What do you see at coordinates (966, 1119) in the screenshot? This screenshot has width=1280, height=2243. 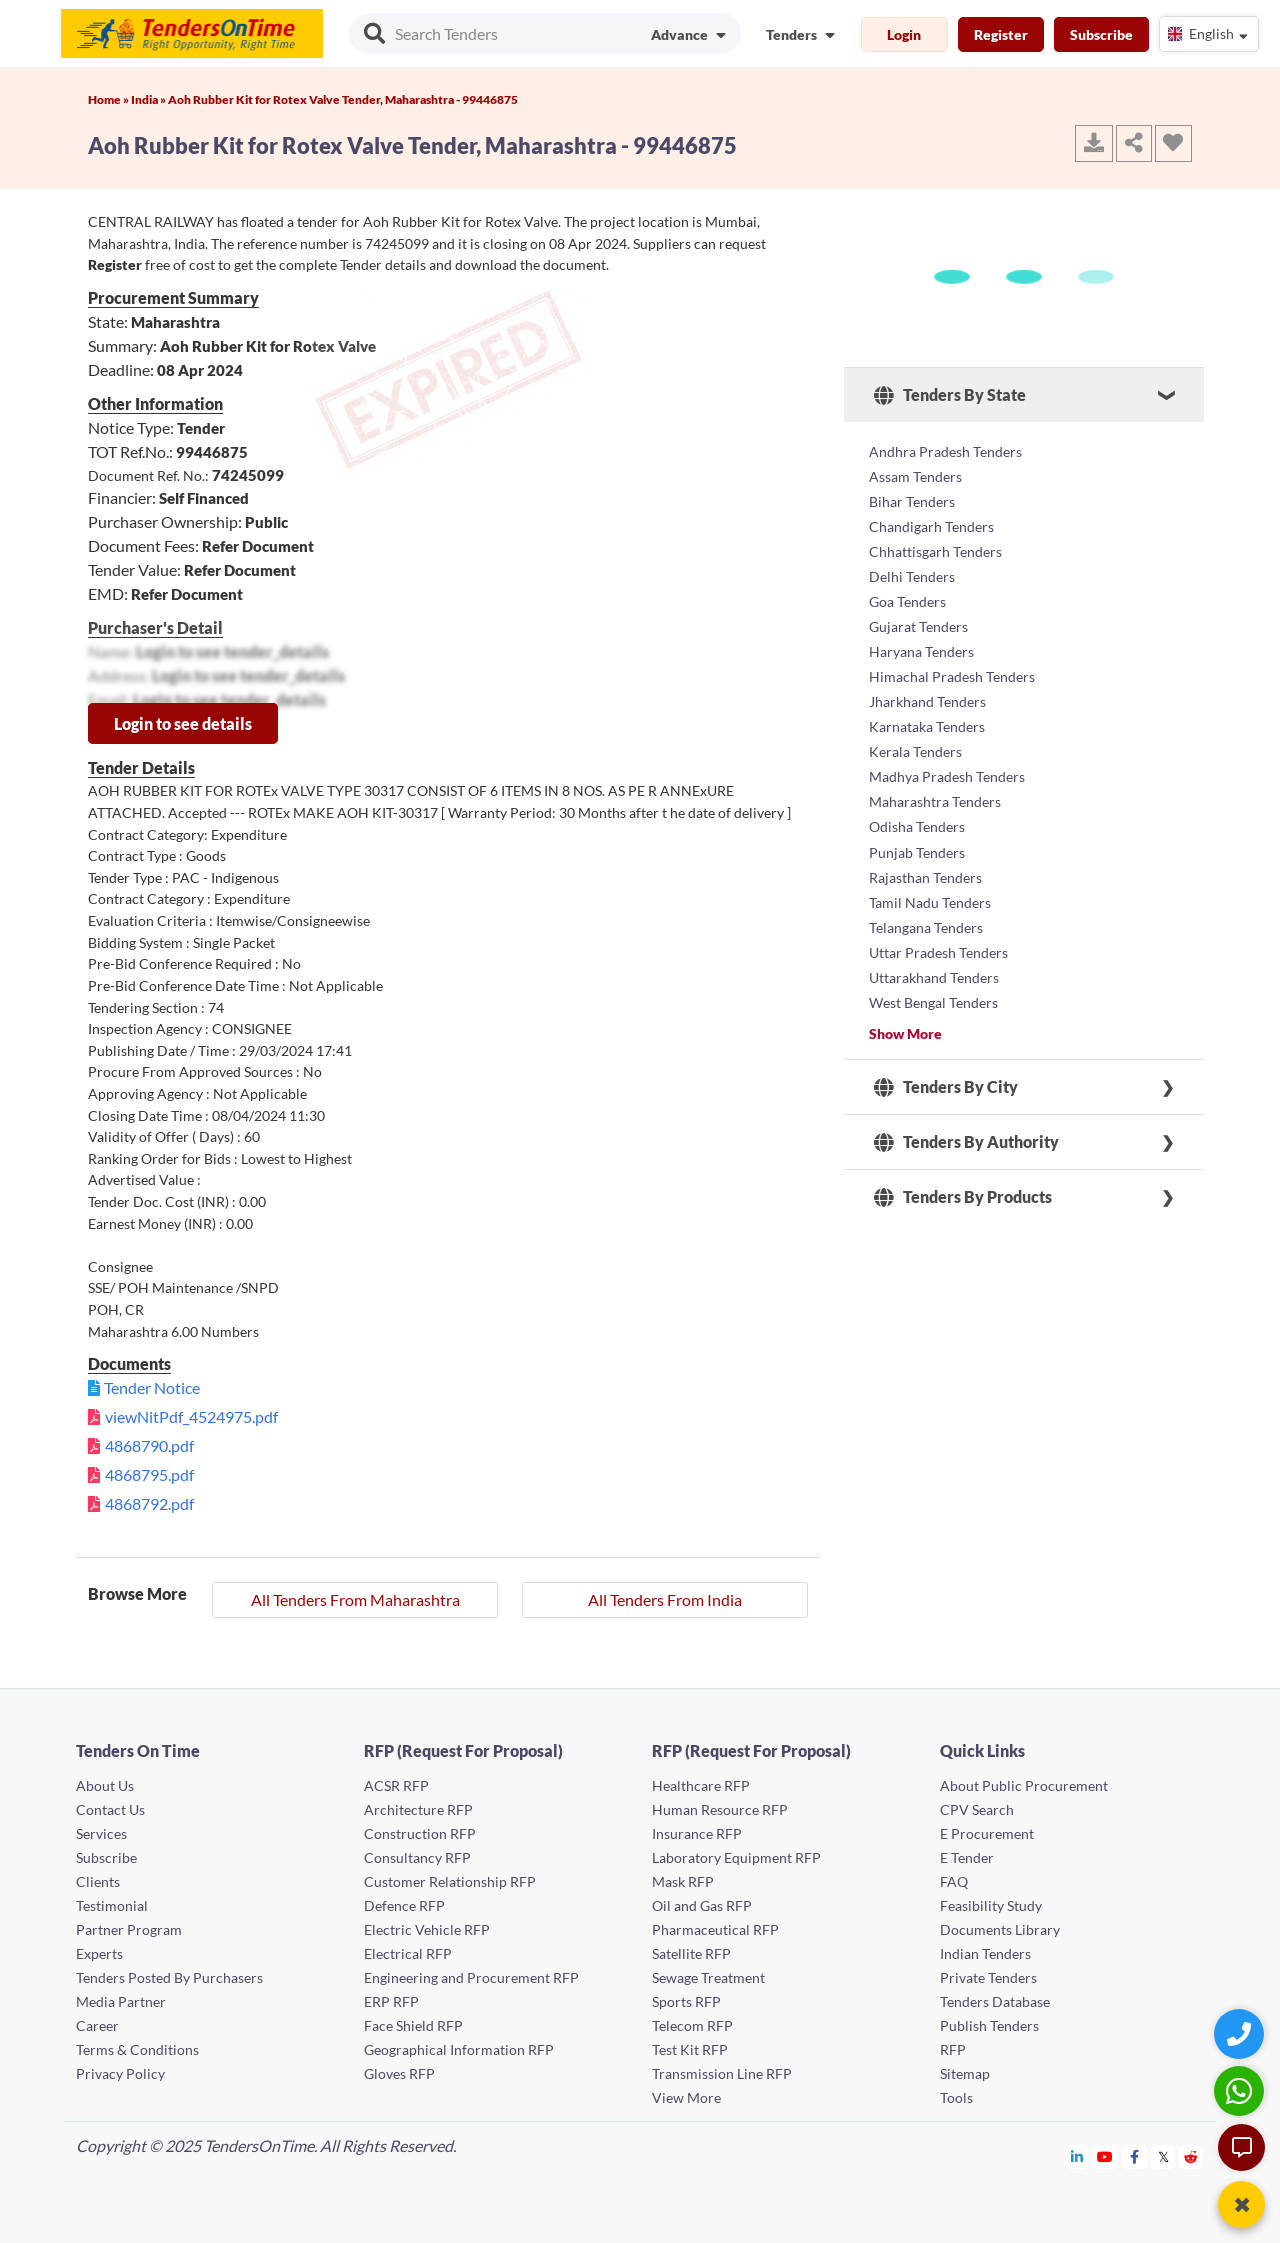 I see `Tenders By Authority` at bounding box center [966, 1119].